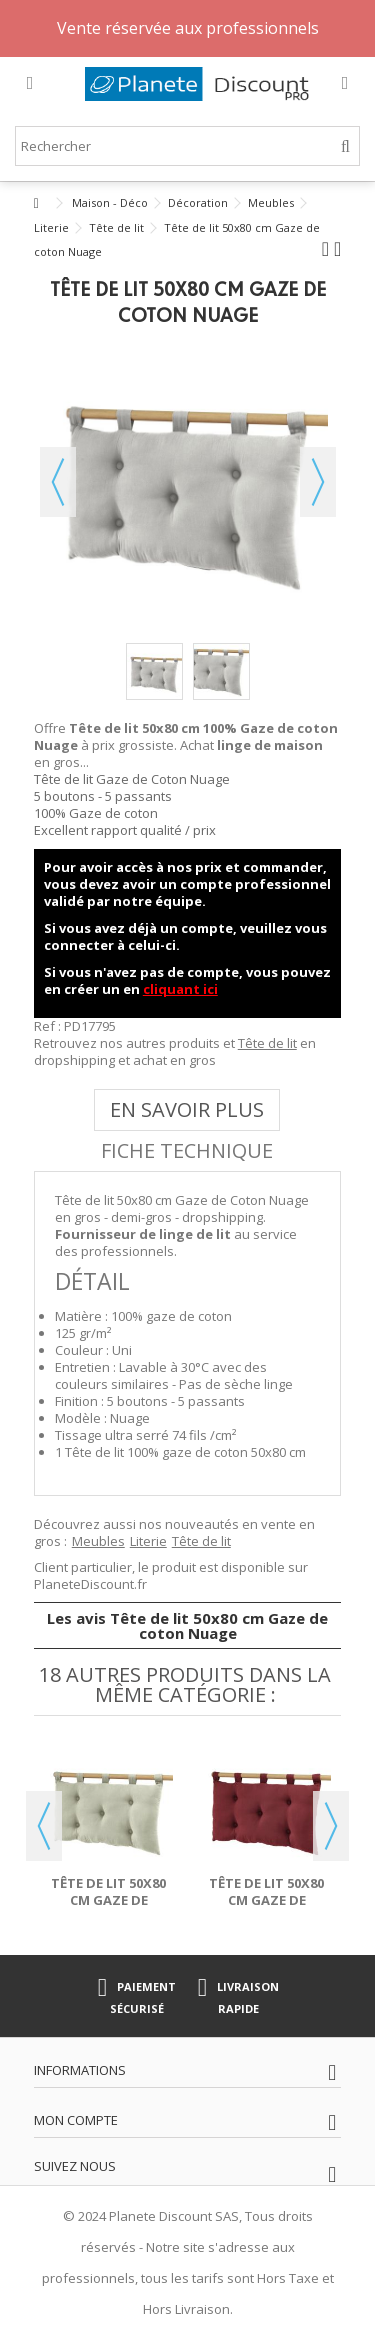 The height and width of the screenshot is (2340, 375). Describe the element at coordinates (266, 1900) in the screenshot. I see `Tête de lit 50x80 cm Gaze de coton Lie de vin` at that location.